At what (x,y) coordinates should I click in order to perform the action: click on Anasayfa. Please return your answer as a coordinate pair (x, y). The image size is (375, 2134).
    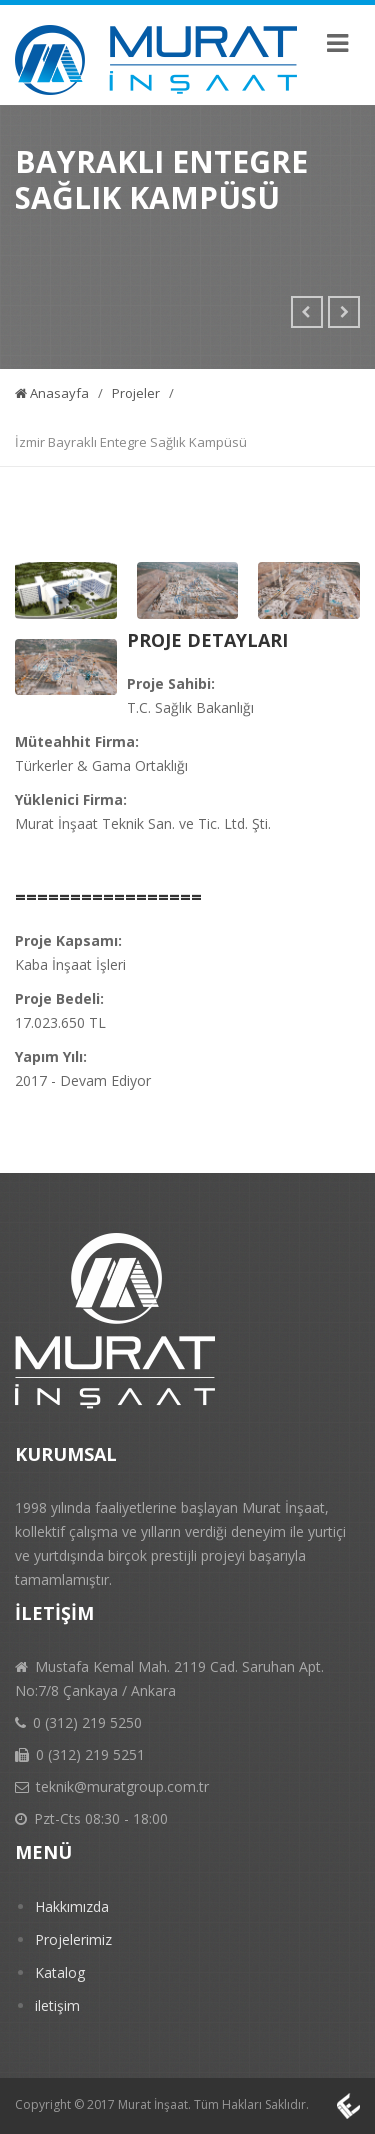
    Looking at the image, I should click on (52, 393).